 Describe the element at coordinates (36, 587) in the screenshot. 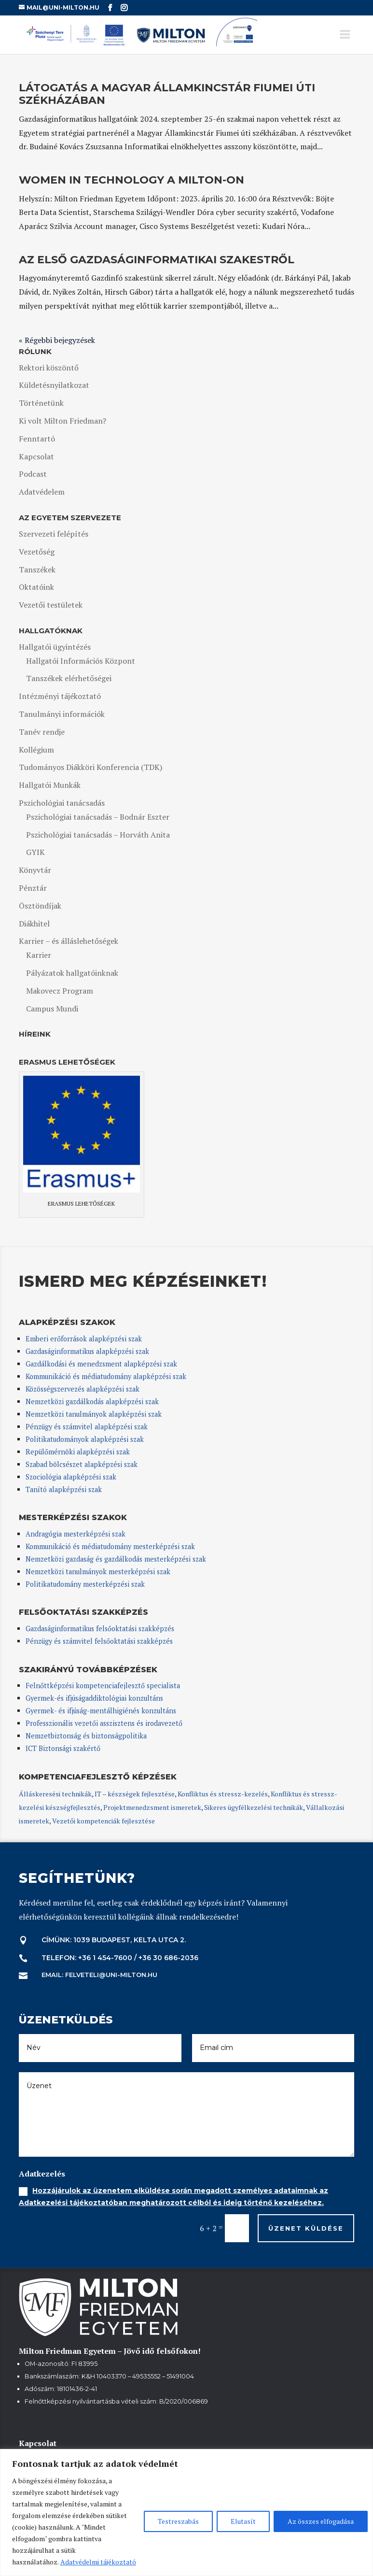

I see `Oktatóink` at that location.